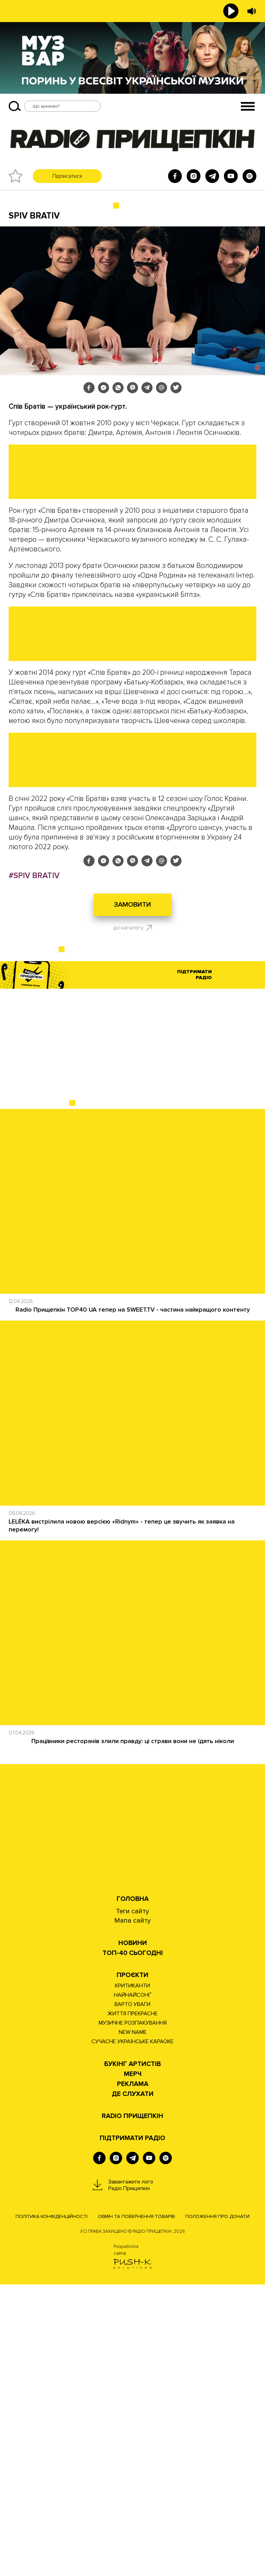  What do you see at coordinates (122, 1817) in the screenshot?
I see `LELÉKA вистрілила новою версією «Ridnym» - тепер це звучить як заявка на перемогу!` at bounding box center [122, 1817].